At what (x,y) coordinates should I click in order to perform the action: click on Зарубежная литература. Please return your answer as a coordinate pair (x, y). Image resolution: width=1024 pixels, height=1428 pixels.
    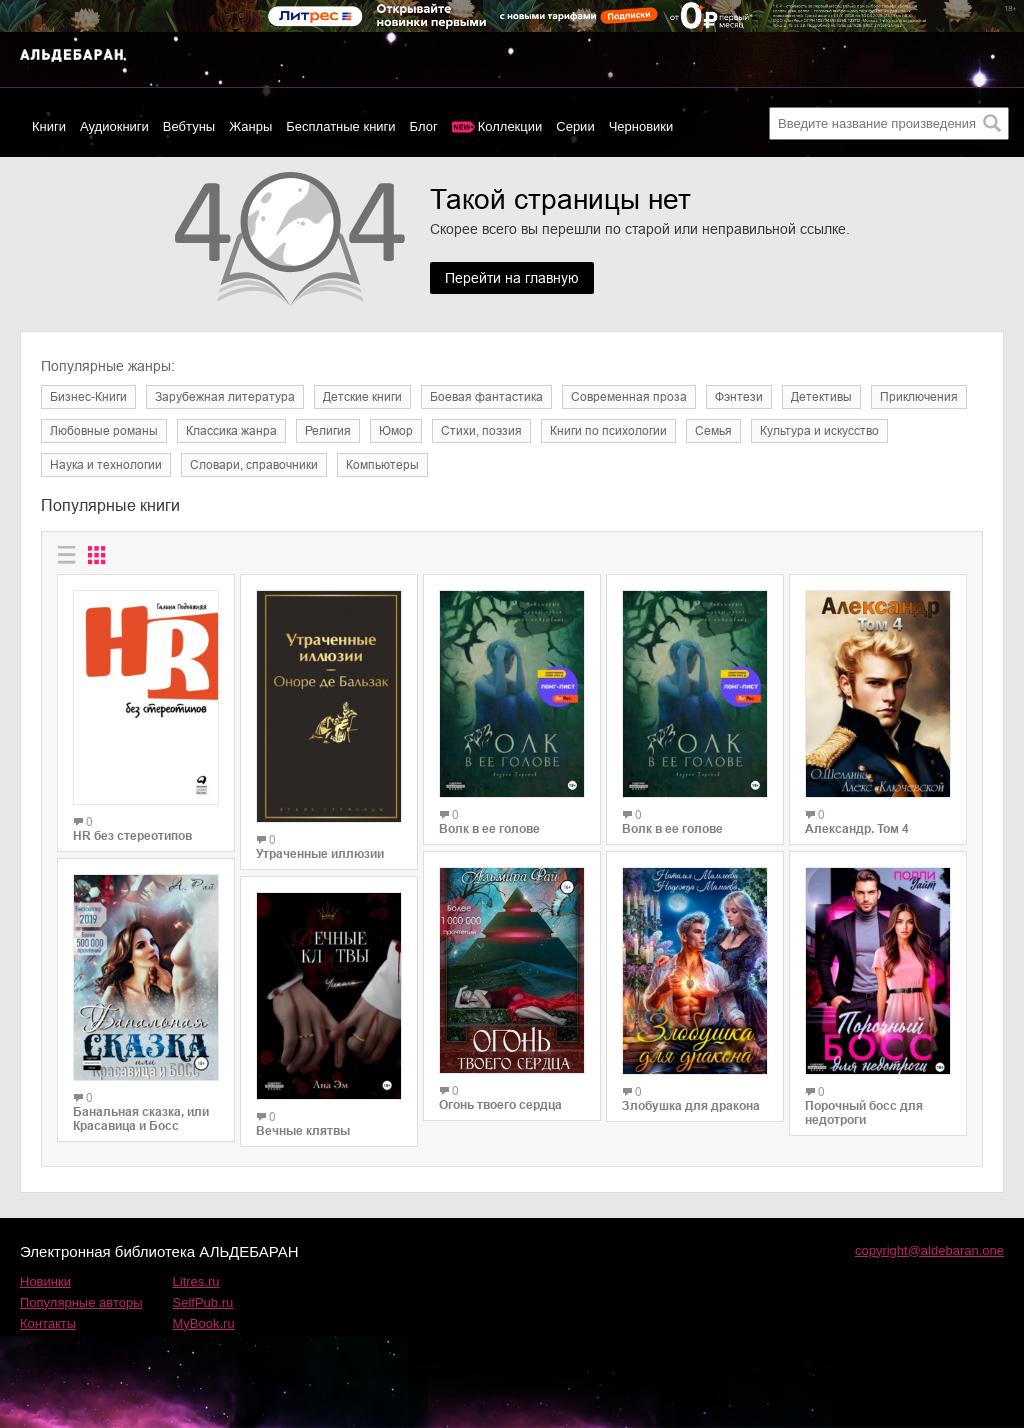
    Looking at the image, I should click on (225, 397).